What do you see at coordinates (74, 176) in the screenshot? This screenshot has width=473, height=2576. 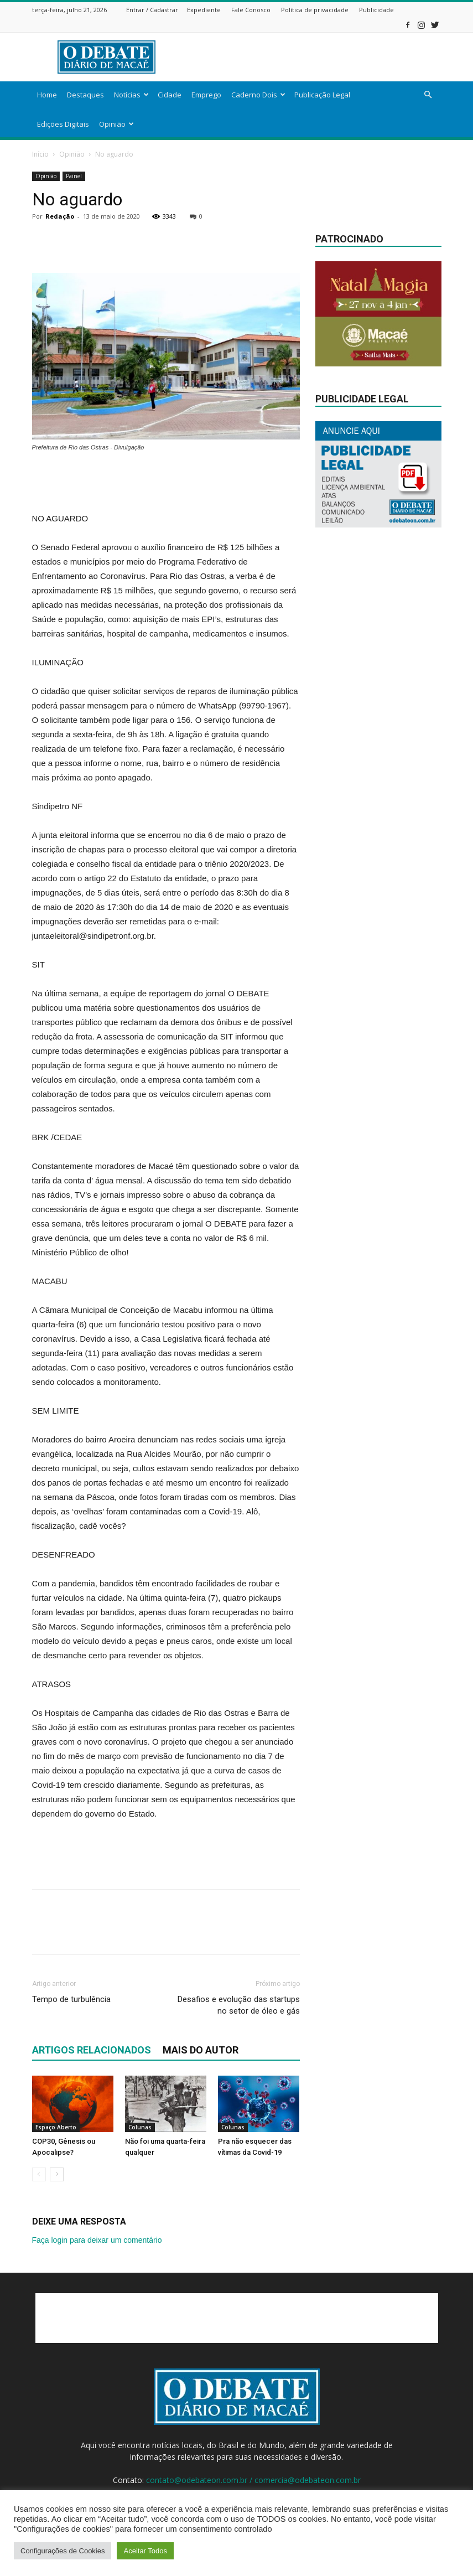 I see `Painel` at bounding box center [74, 176].